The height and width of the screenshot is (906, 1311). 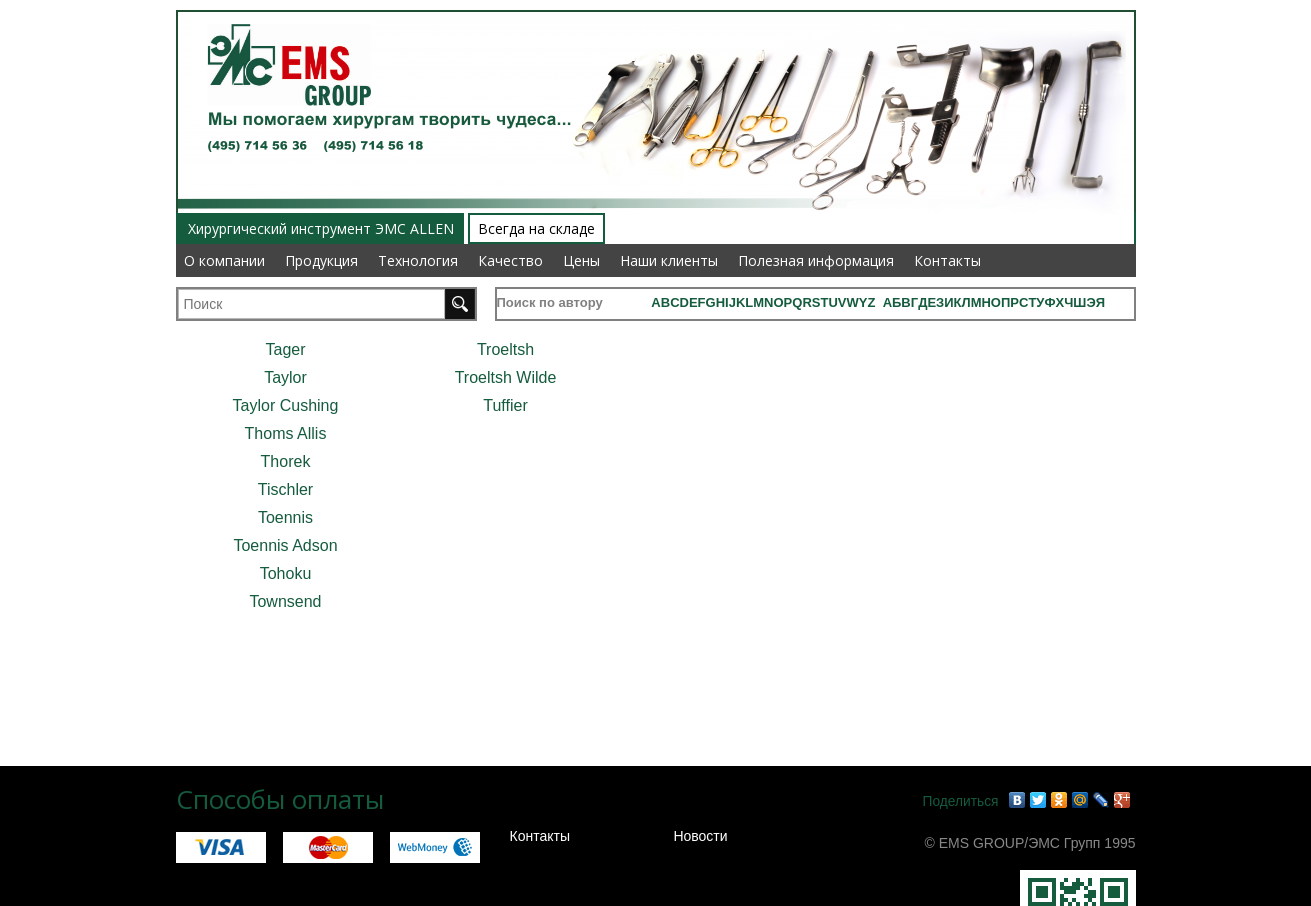 What do you see at coordinates (510, 260) in the screenshot?
I see `Качество` at bounding box center [510, 260].